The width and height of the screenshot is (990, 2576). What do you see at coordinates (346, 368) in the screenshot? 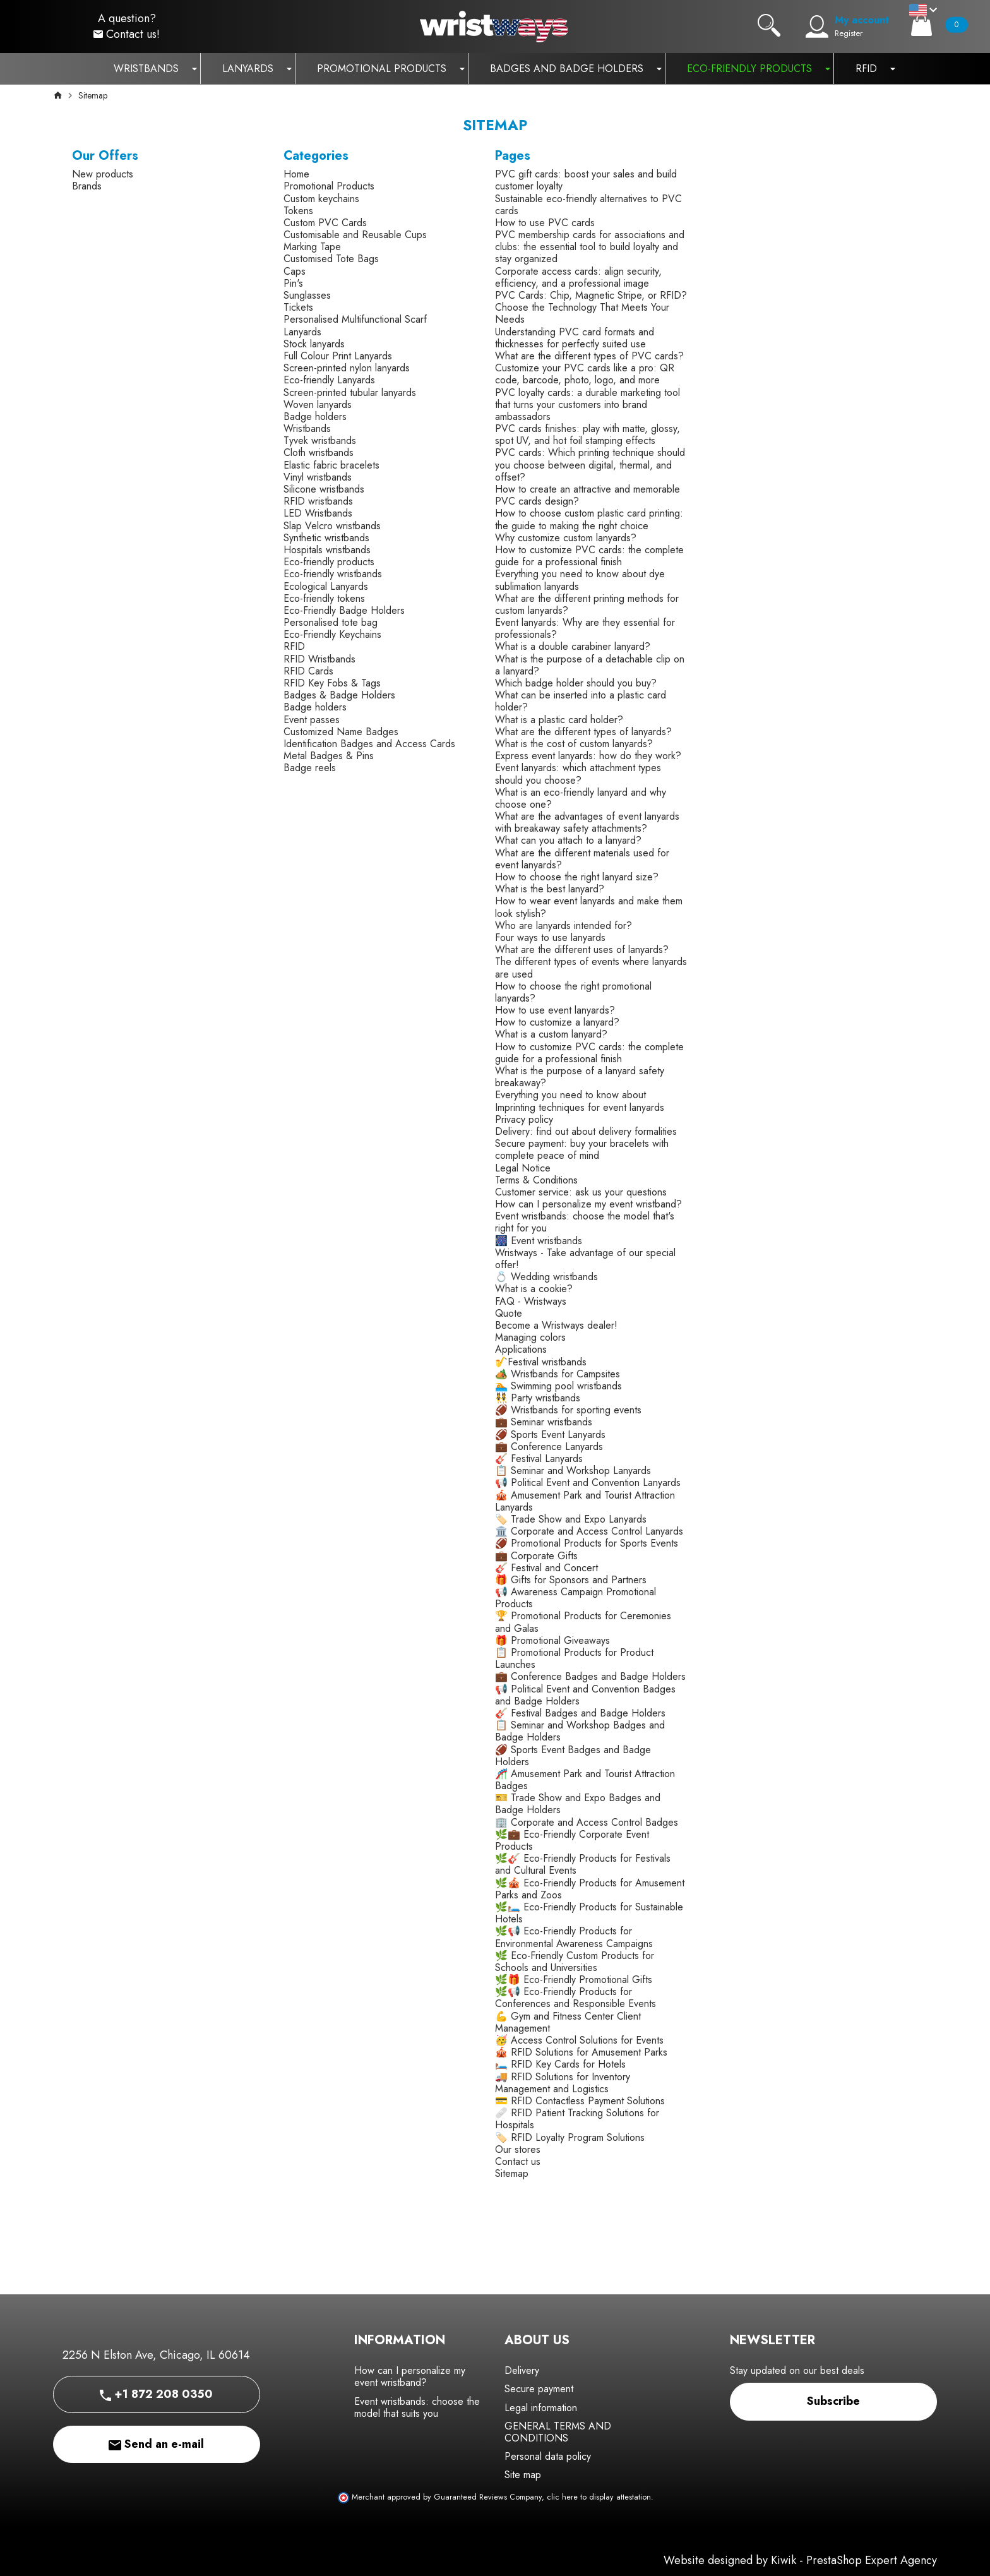
I see `Screen-printed nylon lanyards` at bounding box center [346, 368].